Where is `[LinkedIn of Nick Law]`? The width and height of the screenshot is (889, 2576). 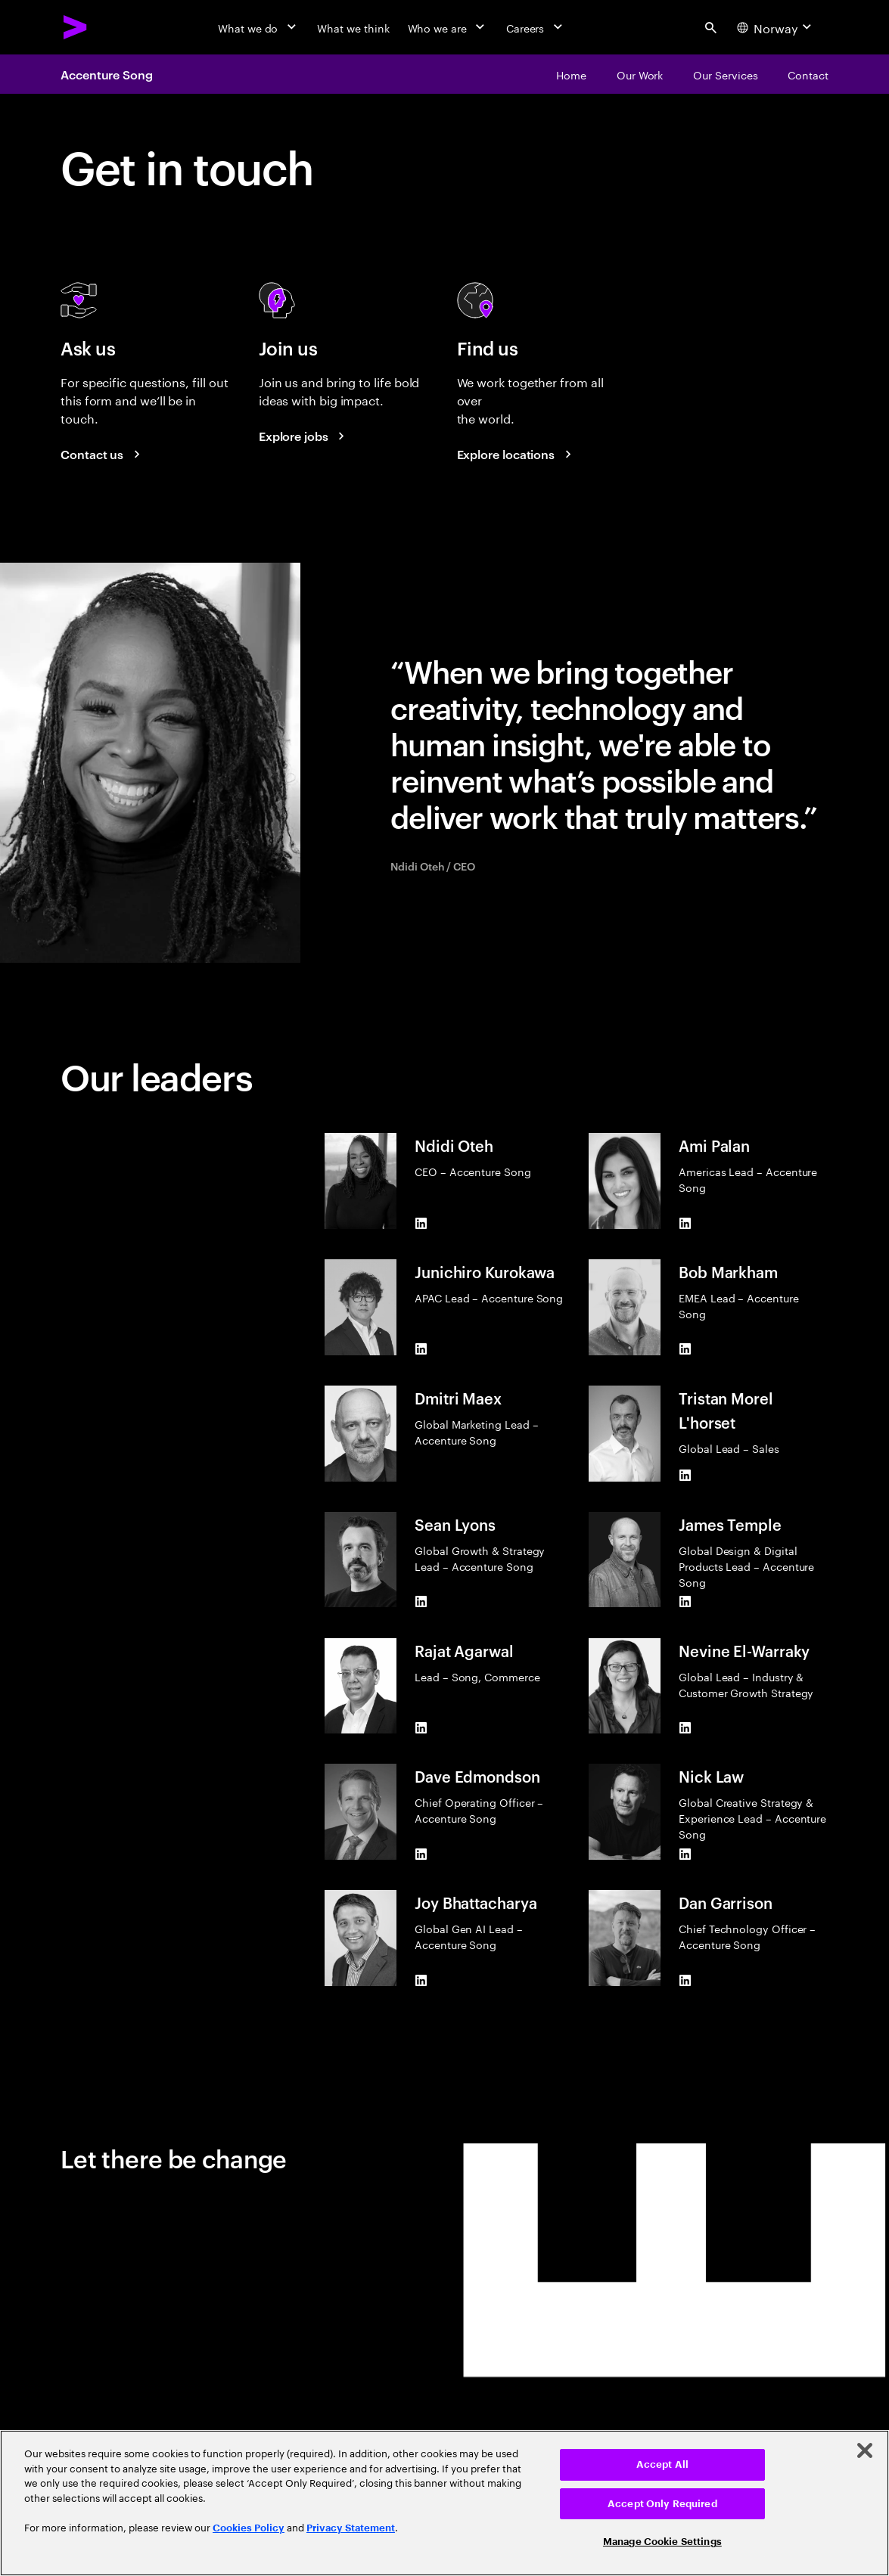 [LinkedIn of Nick Law] is located at coordinates (685, 1854).